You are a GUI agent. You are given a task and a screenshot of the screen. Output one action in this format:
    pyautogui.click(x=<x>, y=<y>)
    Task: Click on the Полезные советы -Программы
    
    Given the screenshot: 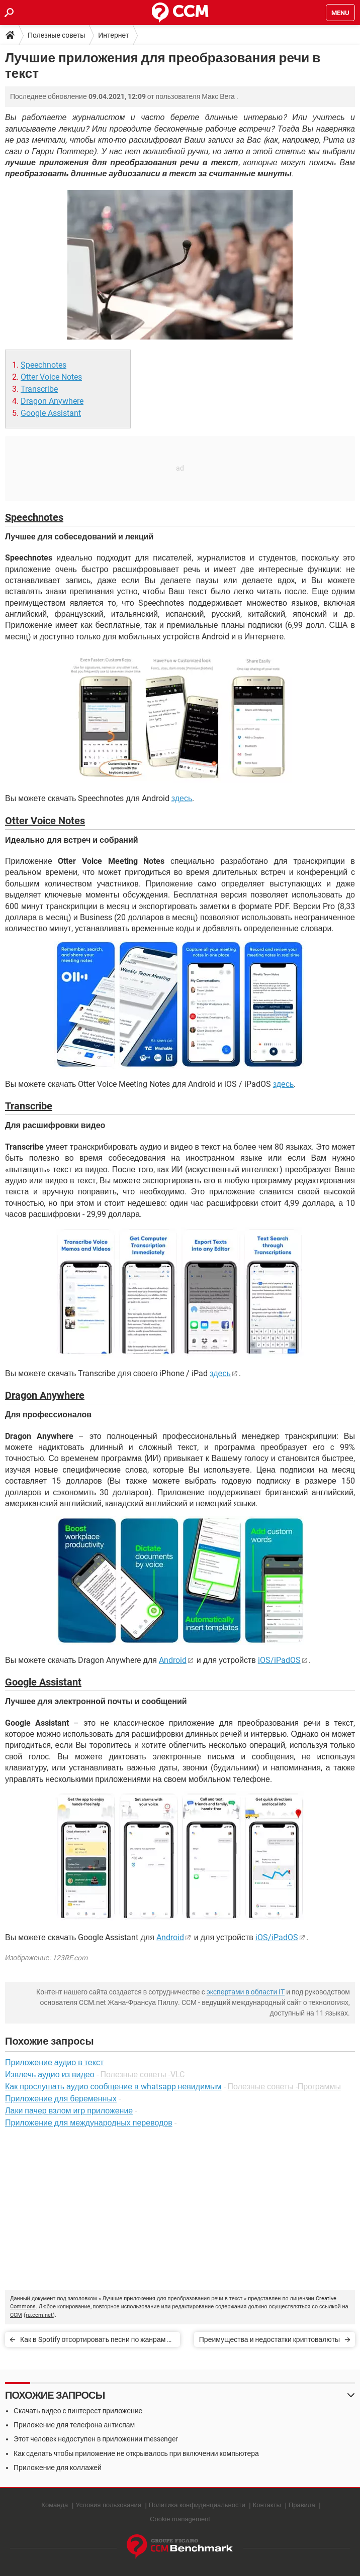 What is the action you would take?
    pyautogui.click(x=284, y=2086)
    